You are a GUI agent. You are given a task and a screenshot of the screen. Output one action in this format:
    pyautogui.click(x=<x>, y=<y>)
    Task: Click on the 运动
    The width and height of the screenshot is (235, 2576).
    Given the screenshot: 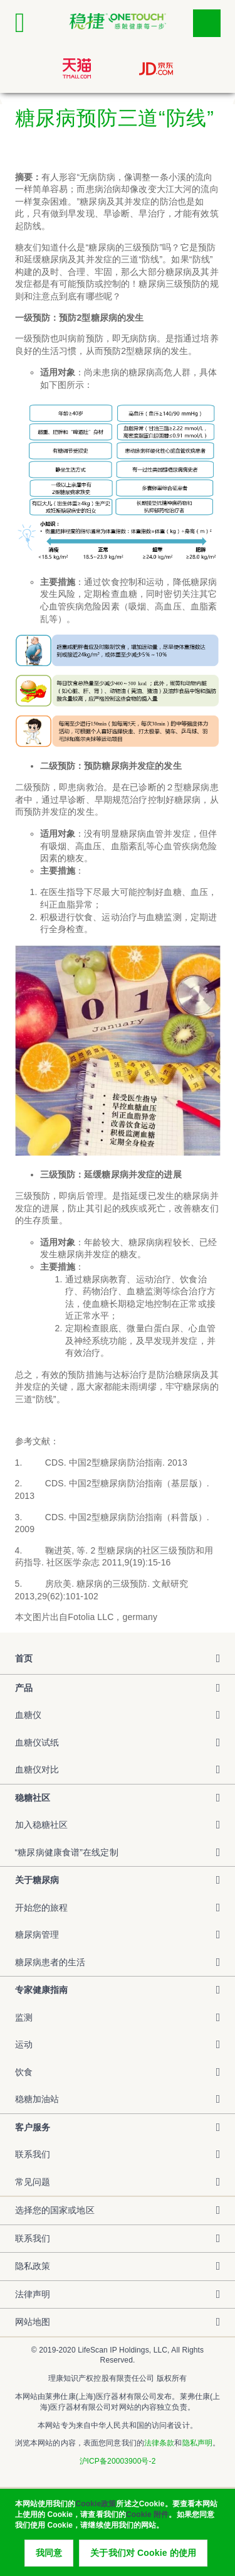 What is the action you would take?
    pyautogui.click(x=24, y=2044)
    